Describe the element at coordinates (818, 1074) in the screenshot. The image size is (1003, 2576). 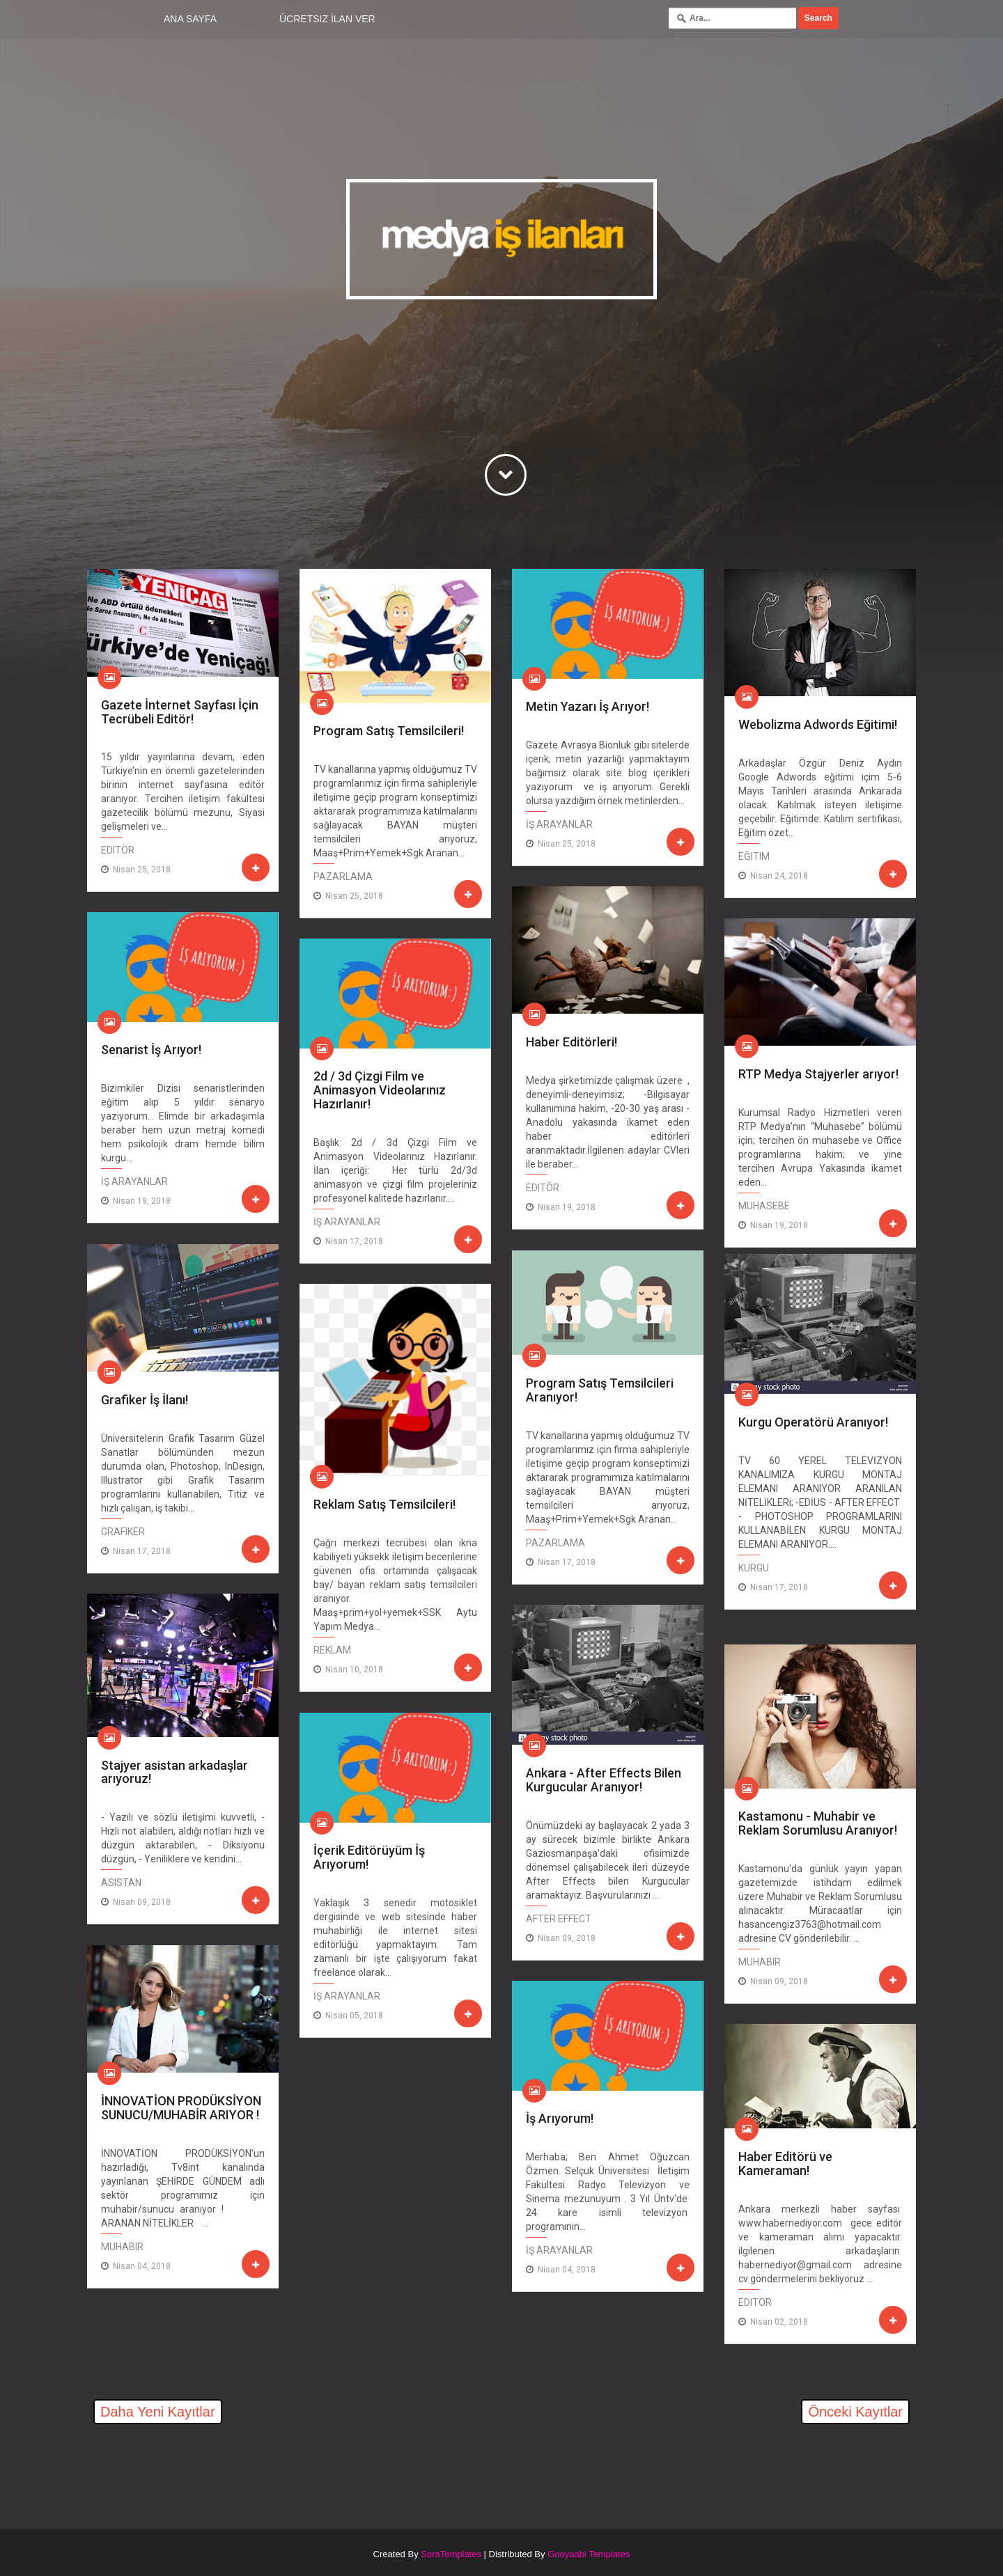
I see `RTP Medya Stajyerler arıyor!` at that location.